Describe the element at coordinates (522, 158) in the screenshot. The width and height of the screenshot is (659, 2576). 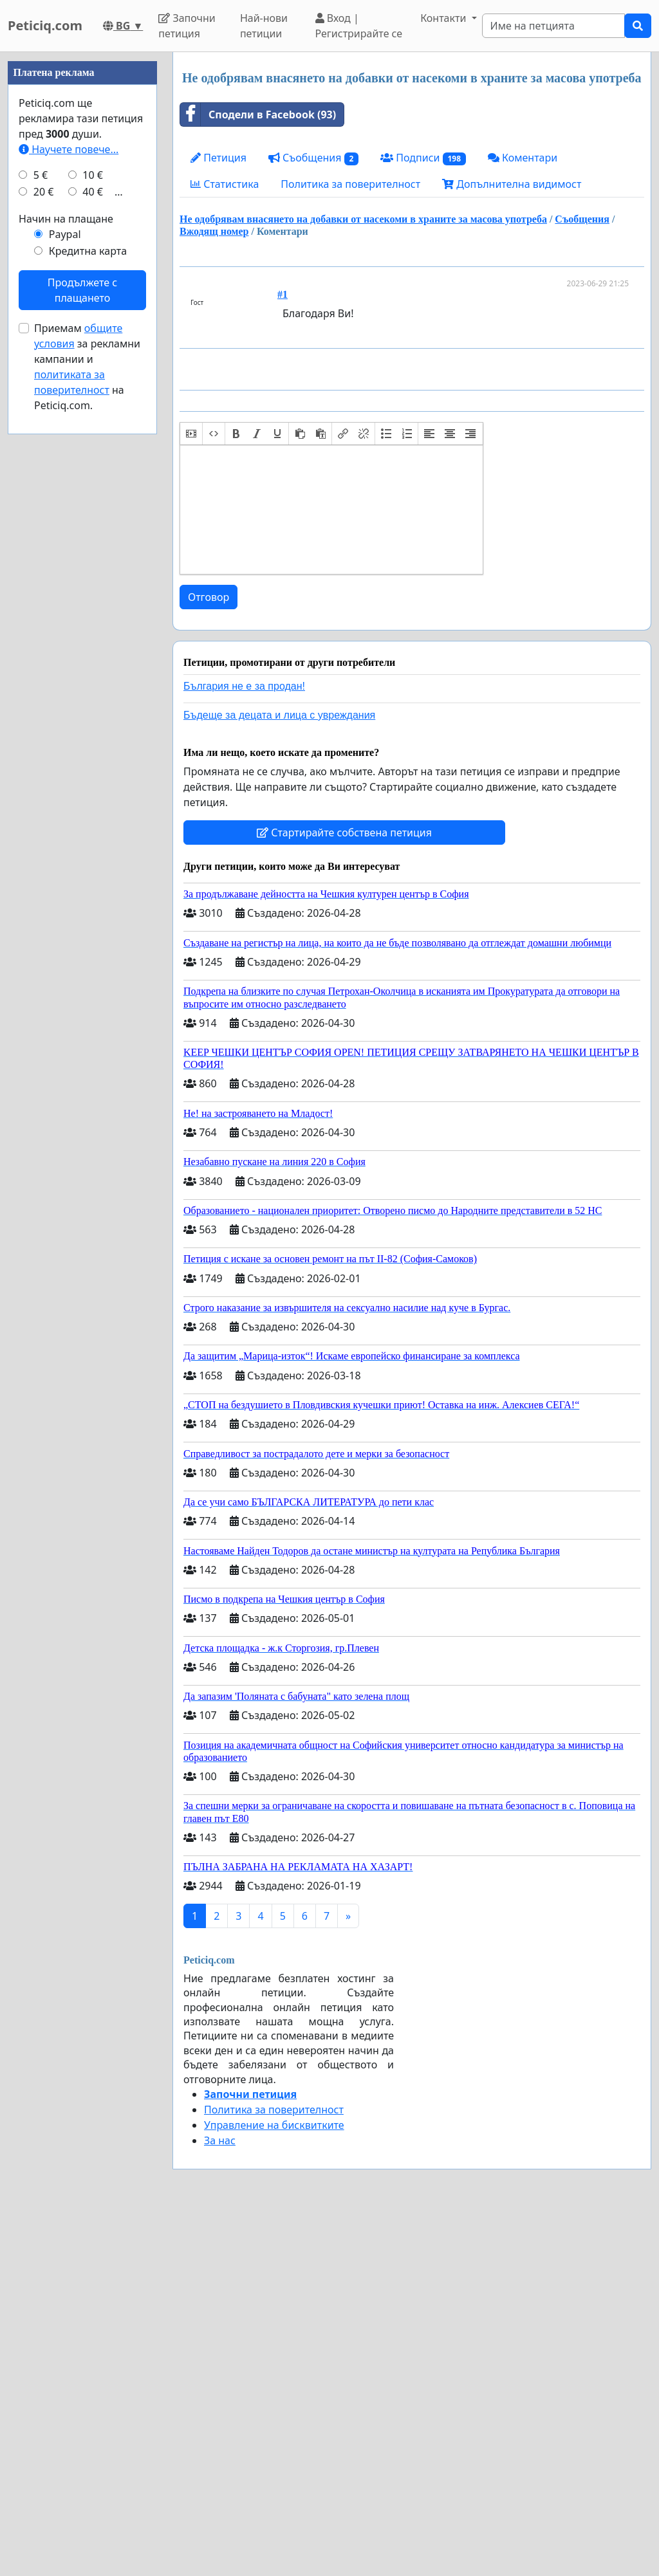
I see `Коментари` at that location.